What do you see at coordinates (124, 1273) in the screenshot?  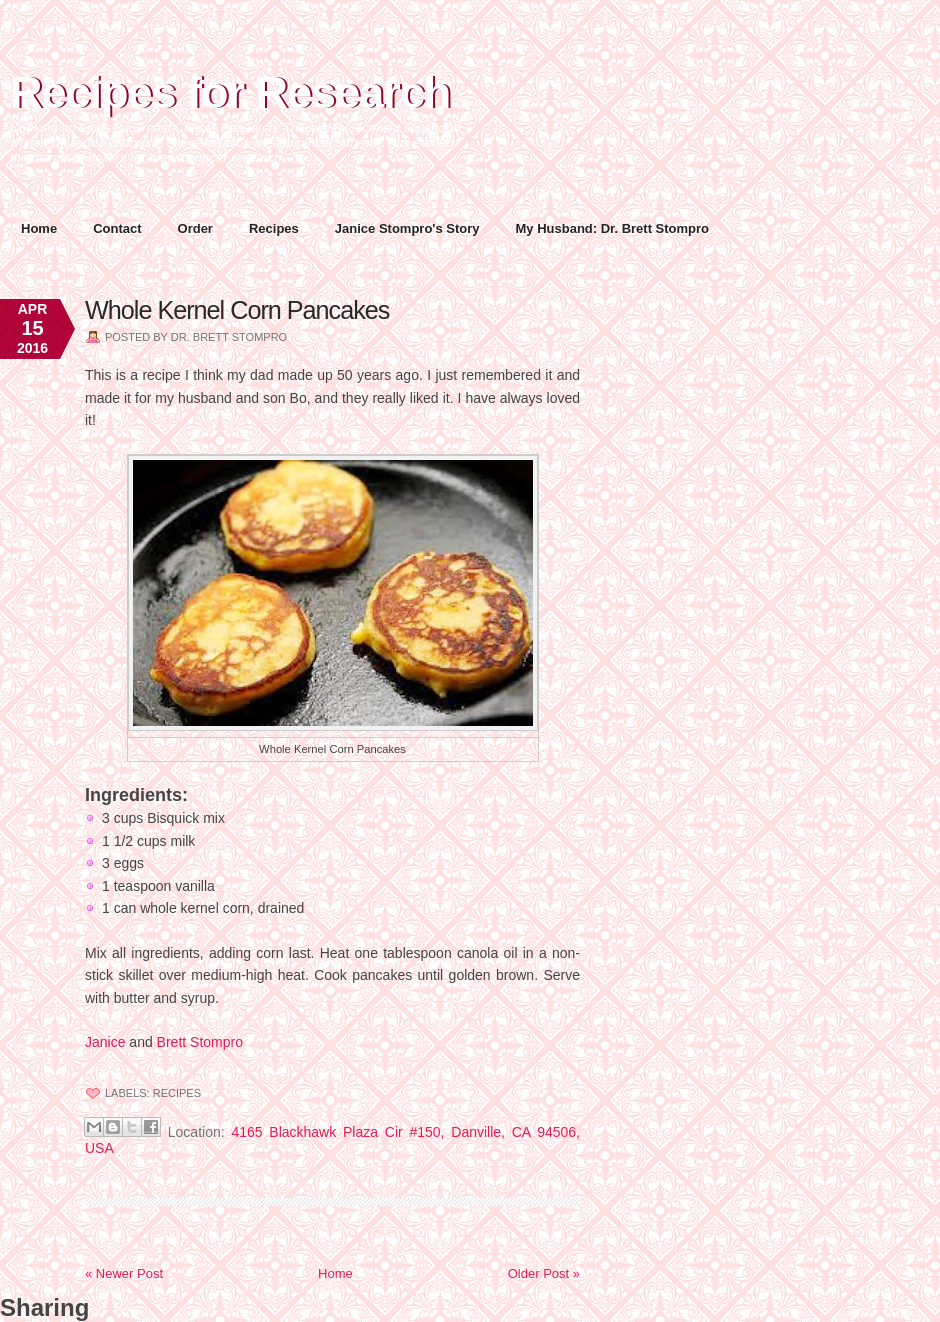 I see `« Newer Post` at bounding box center [124, 1273].